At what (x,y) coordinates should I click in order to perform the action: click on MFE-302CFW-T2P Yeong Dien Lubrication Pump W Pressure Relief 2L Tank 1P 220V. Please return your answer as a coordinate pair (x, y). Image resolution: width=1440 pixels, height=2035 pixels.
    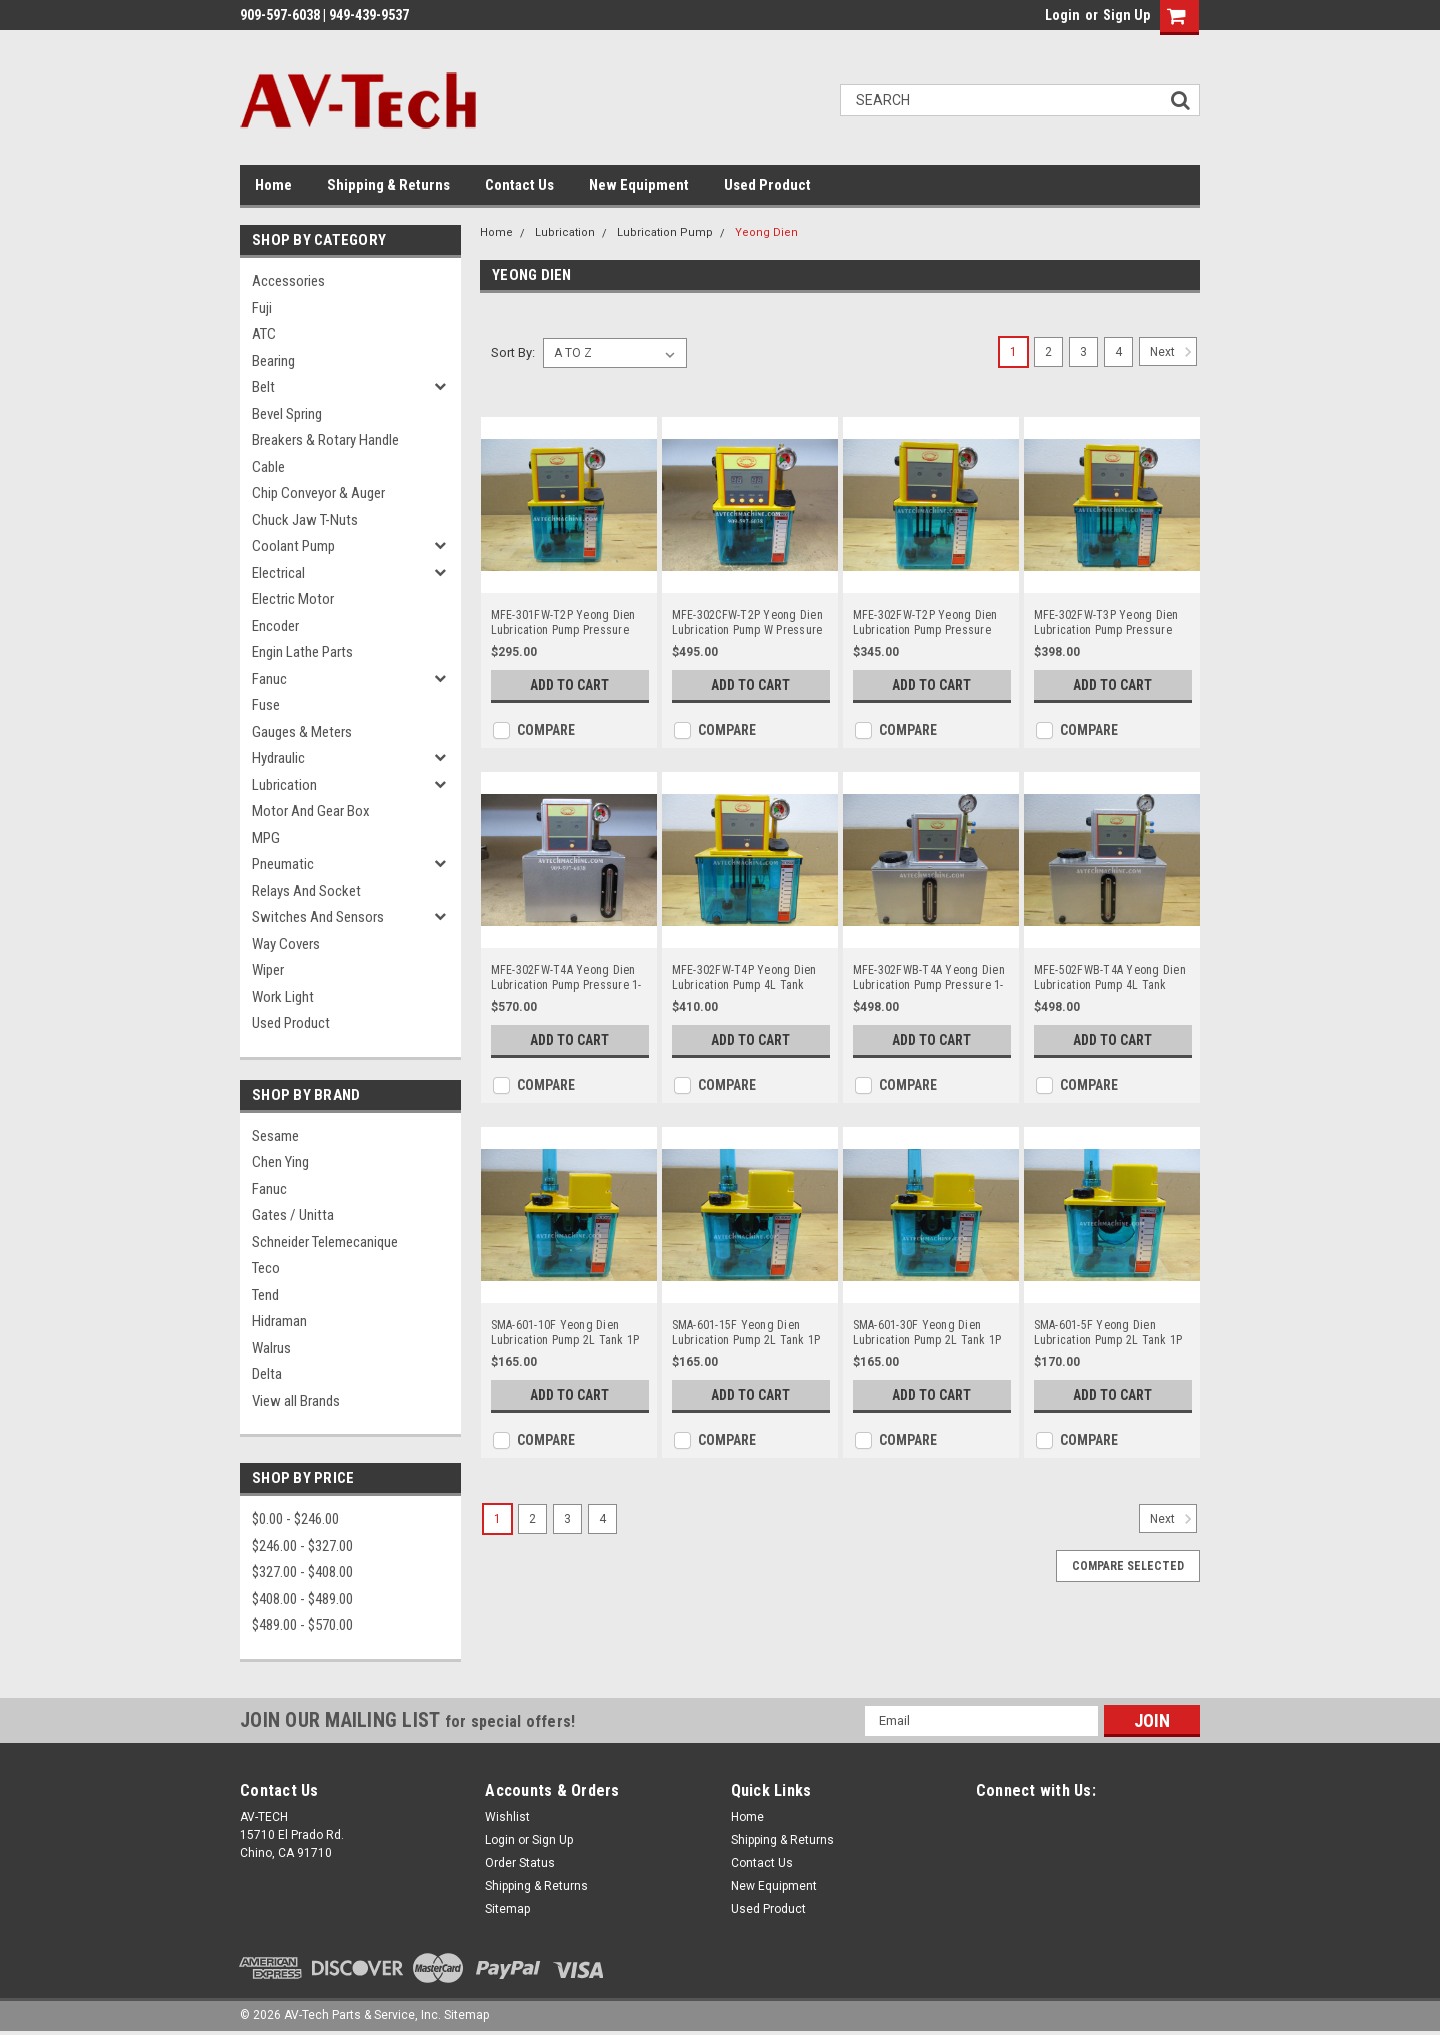
    Looking at the image, I should click on (747, 623).